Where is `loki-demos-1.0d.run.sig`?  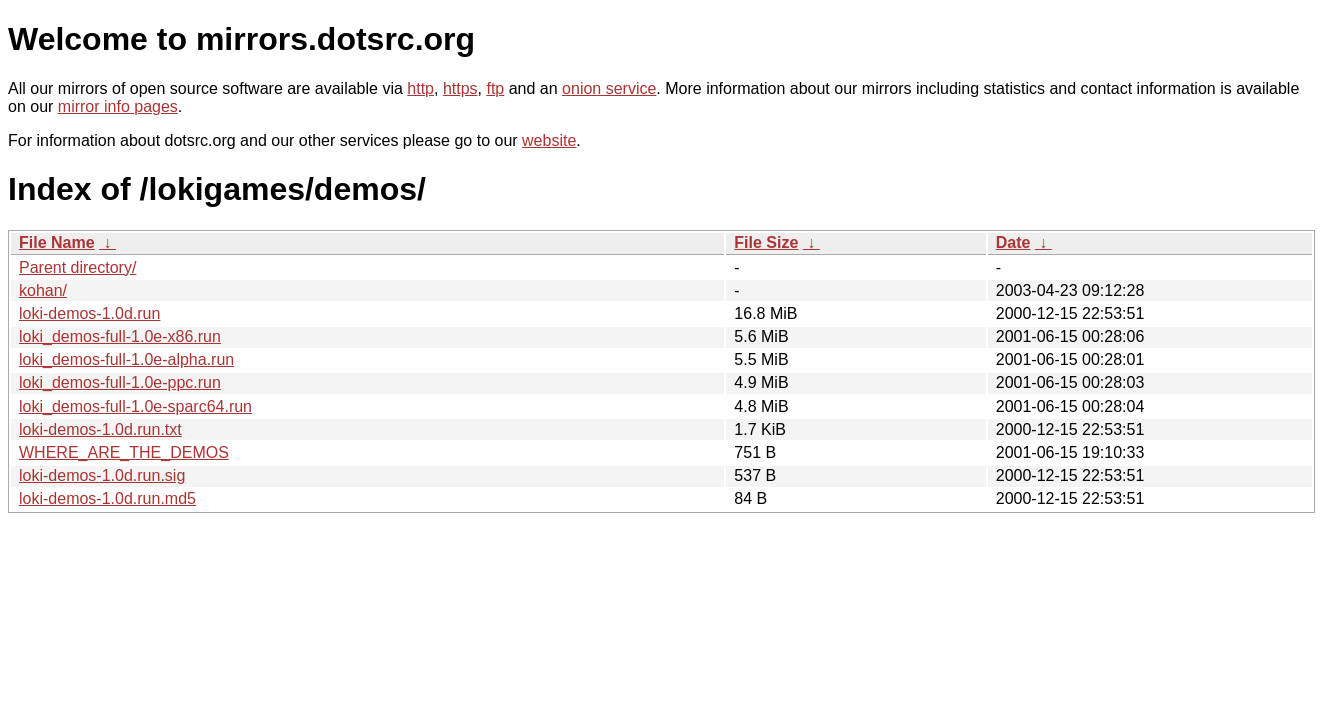 loki-demos-1.0d.run.sig is located at coordinates (102, 475).